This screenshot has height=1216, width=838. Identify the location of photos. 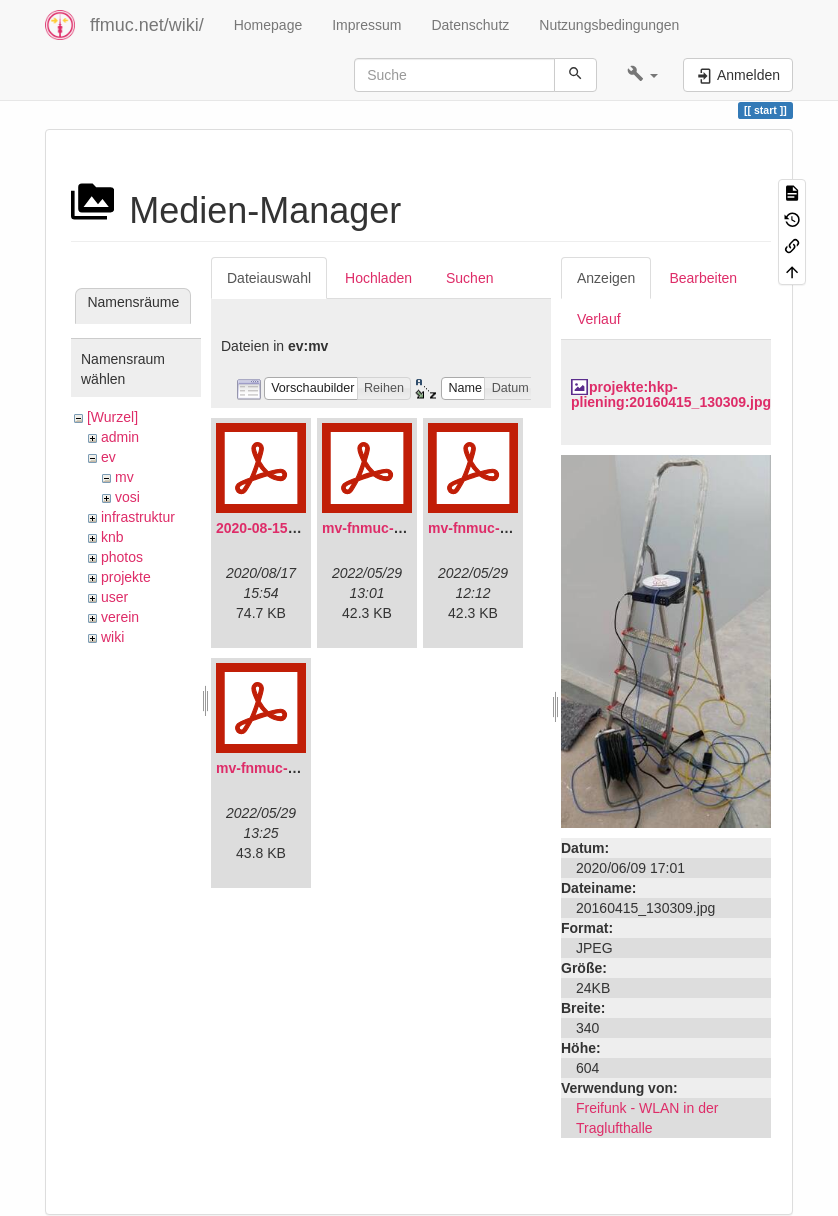
(122, 557).